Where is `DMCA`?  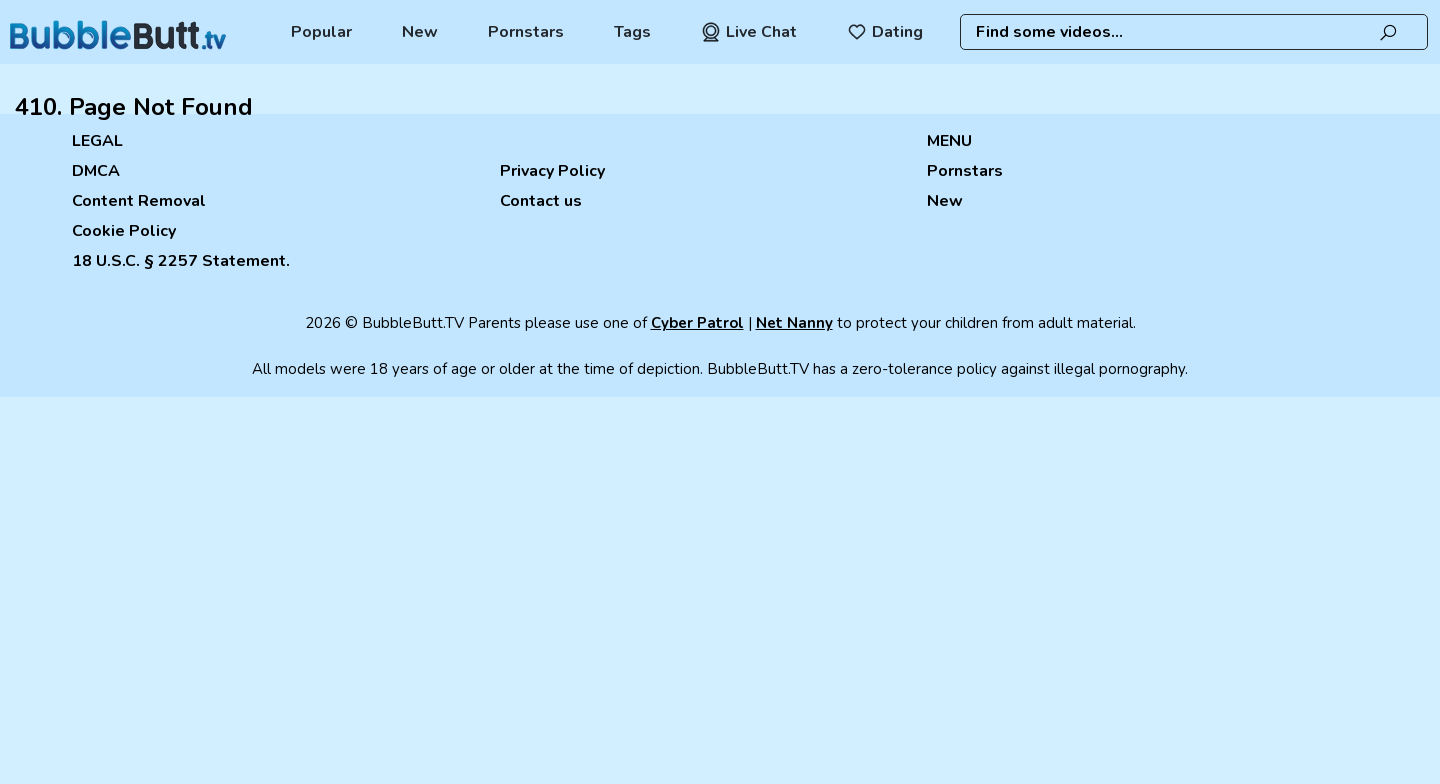 DMCA is located at coordinates (96, 171).